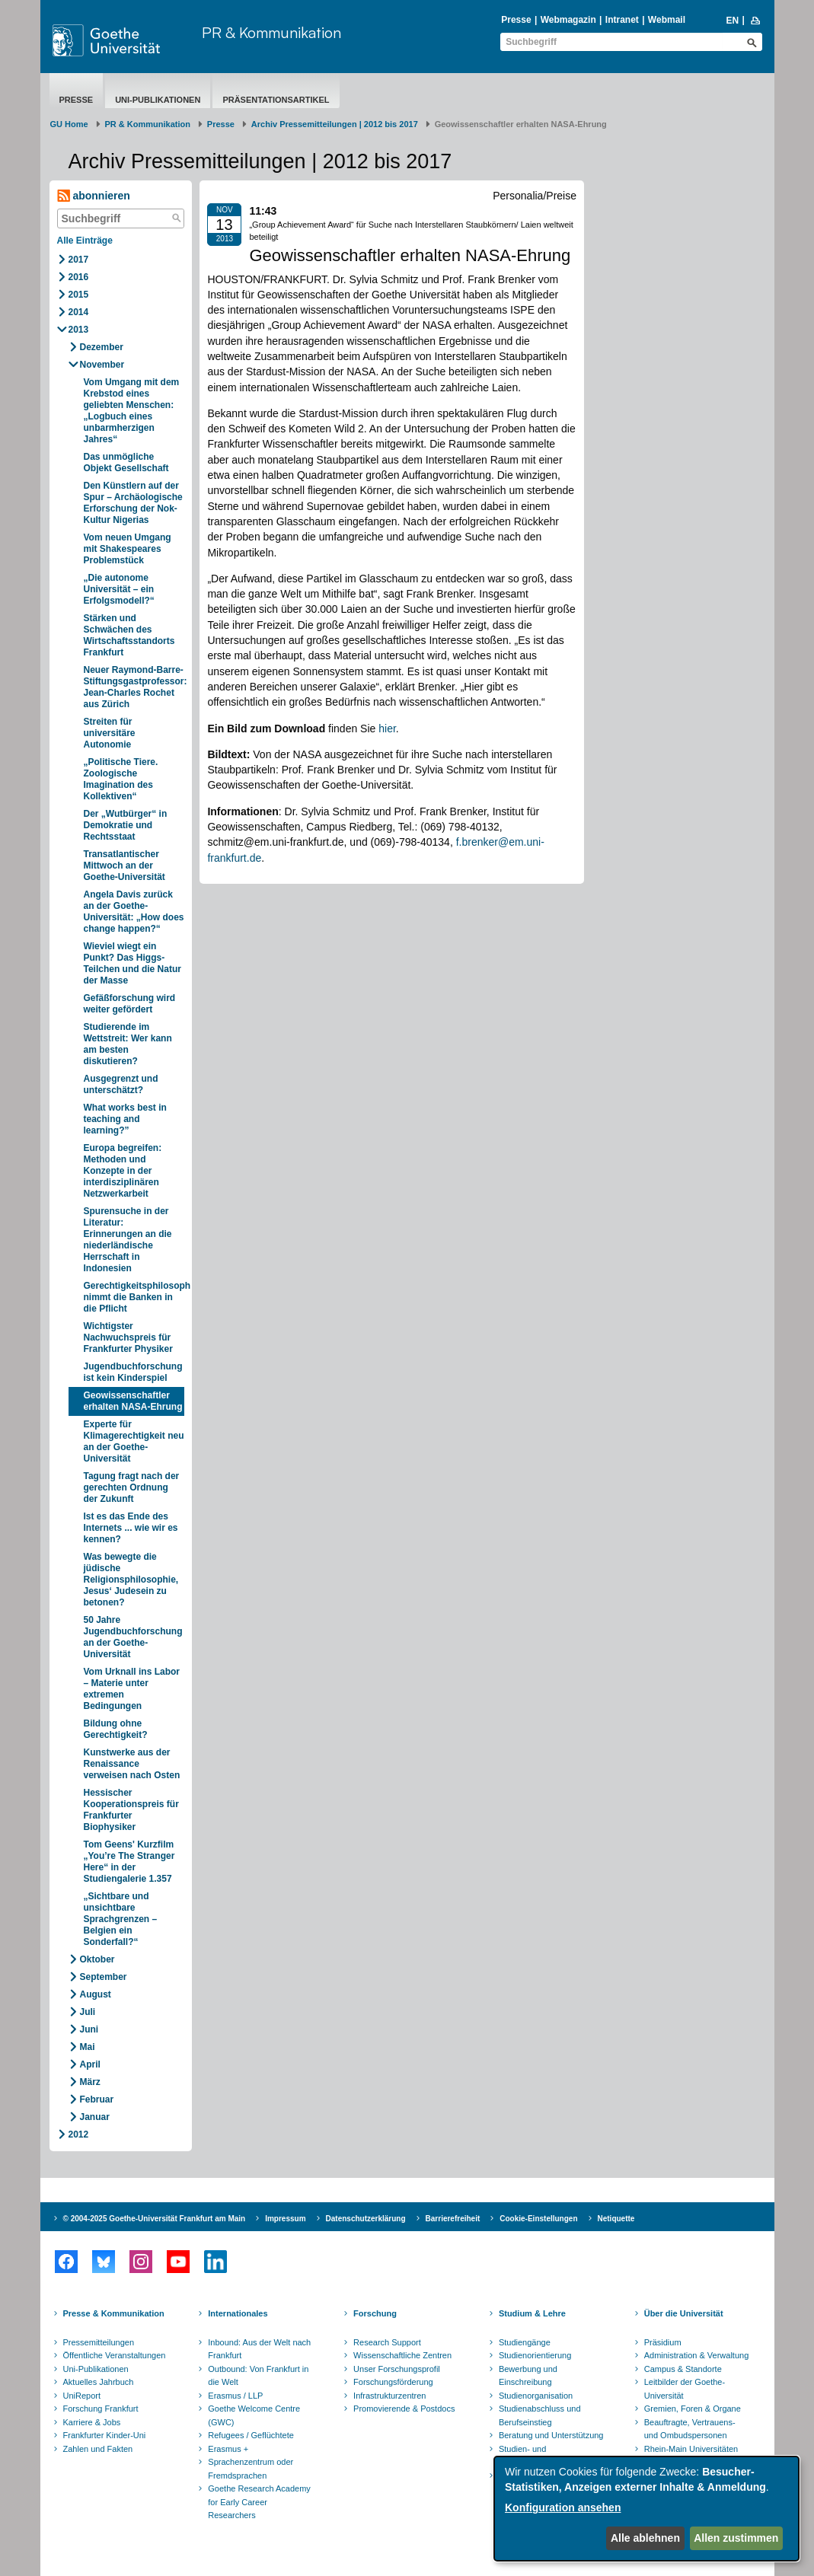 The height and width of the screenshot is (2576, 814). Describe the element at coordinates (666, 19) in the screenshot. I see `Webmail` at that location.